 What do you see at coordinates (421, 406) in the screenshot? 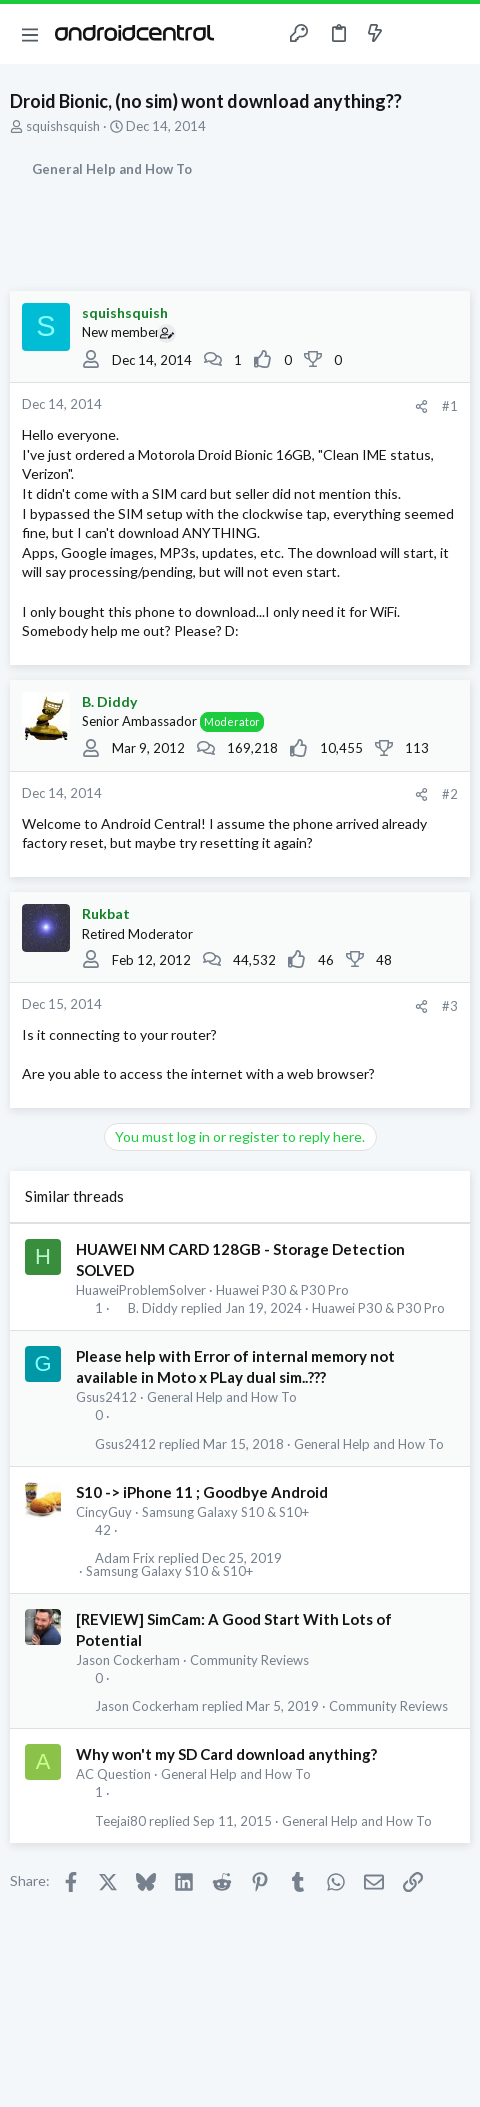
I see `[Share]` at bounding box center [421, 406].